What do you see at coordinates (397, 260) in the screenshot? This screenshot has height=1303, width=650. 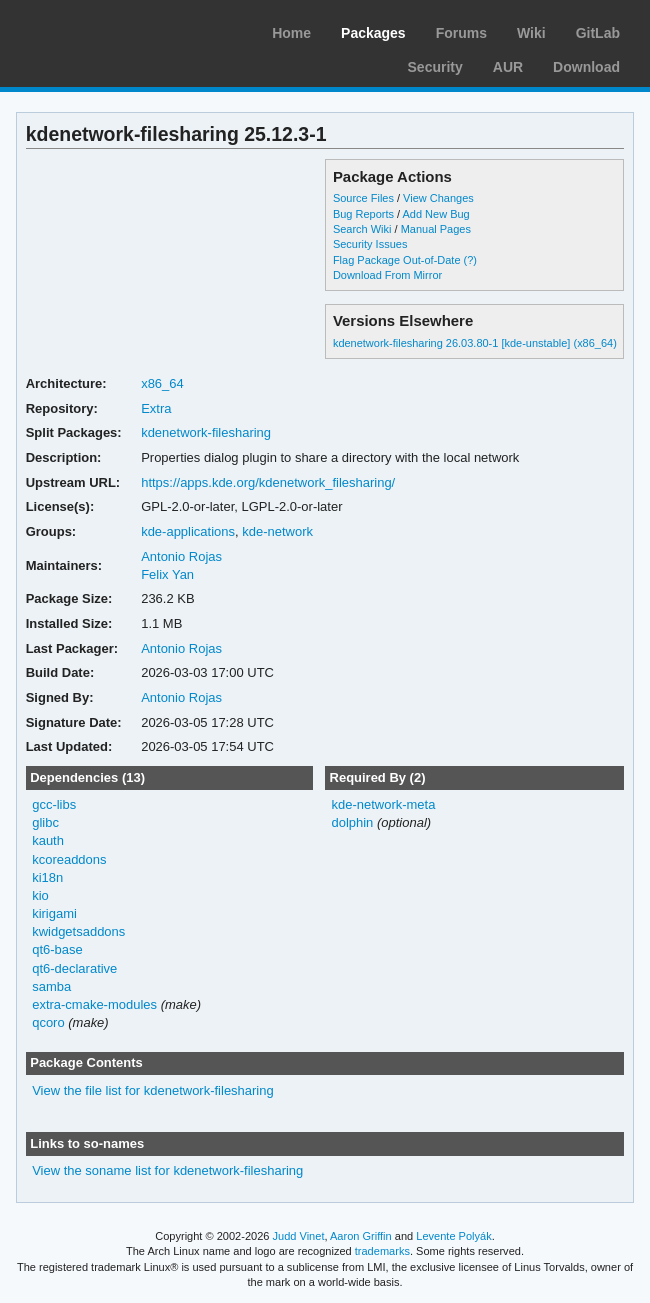 I see `Flag Package Out-of-Date` at bounding box center [397, 260].